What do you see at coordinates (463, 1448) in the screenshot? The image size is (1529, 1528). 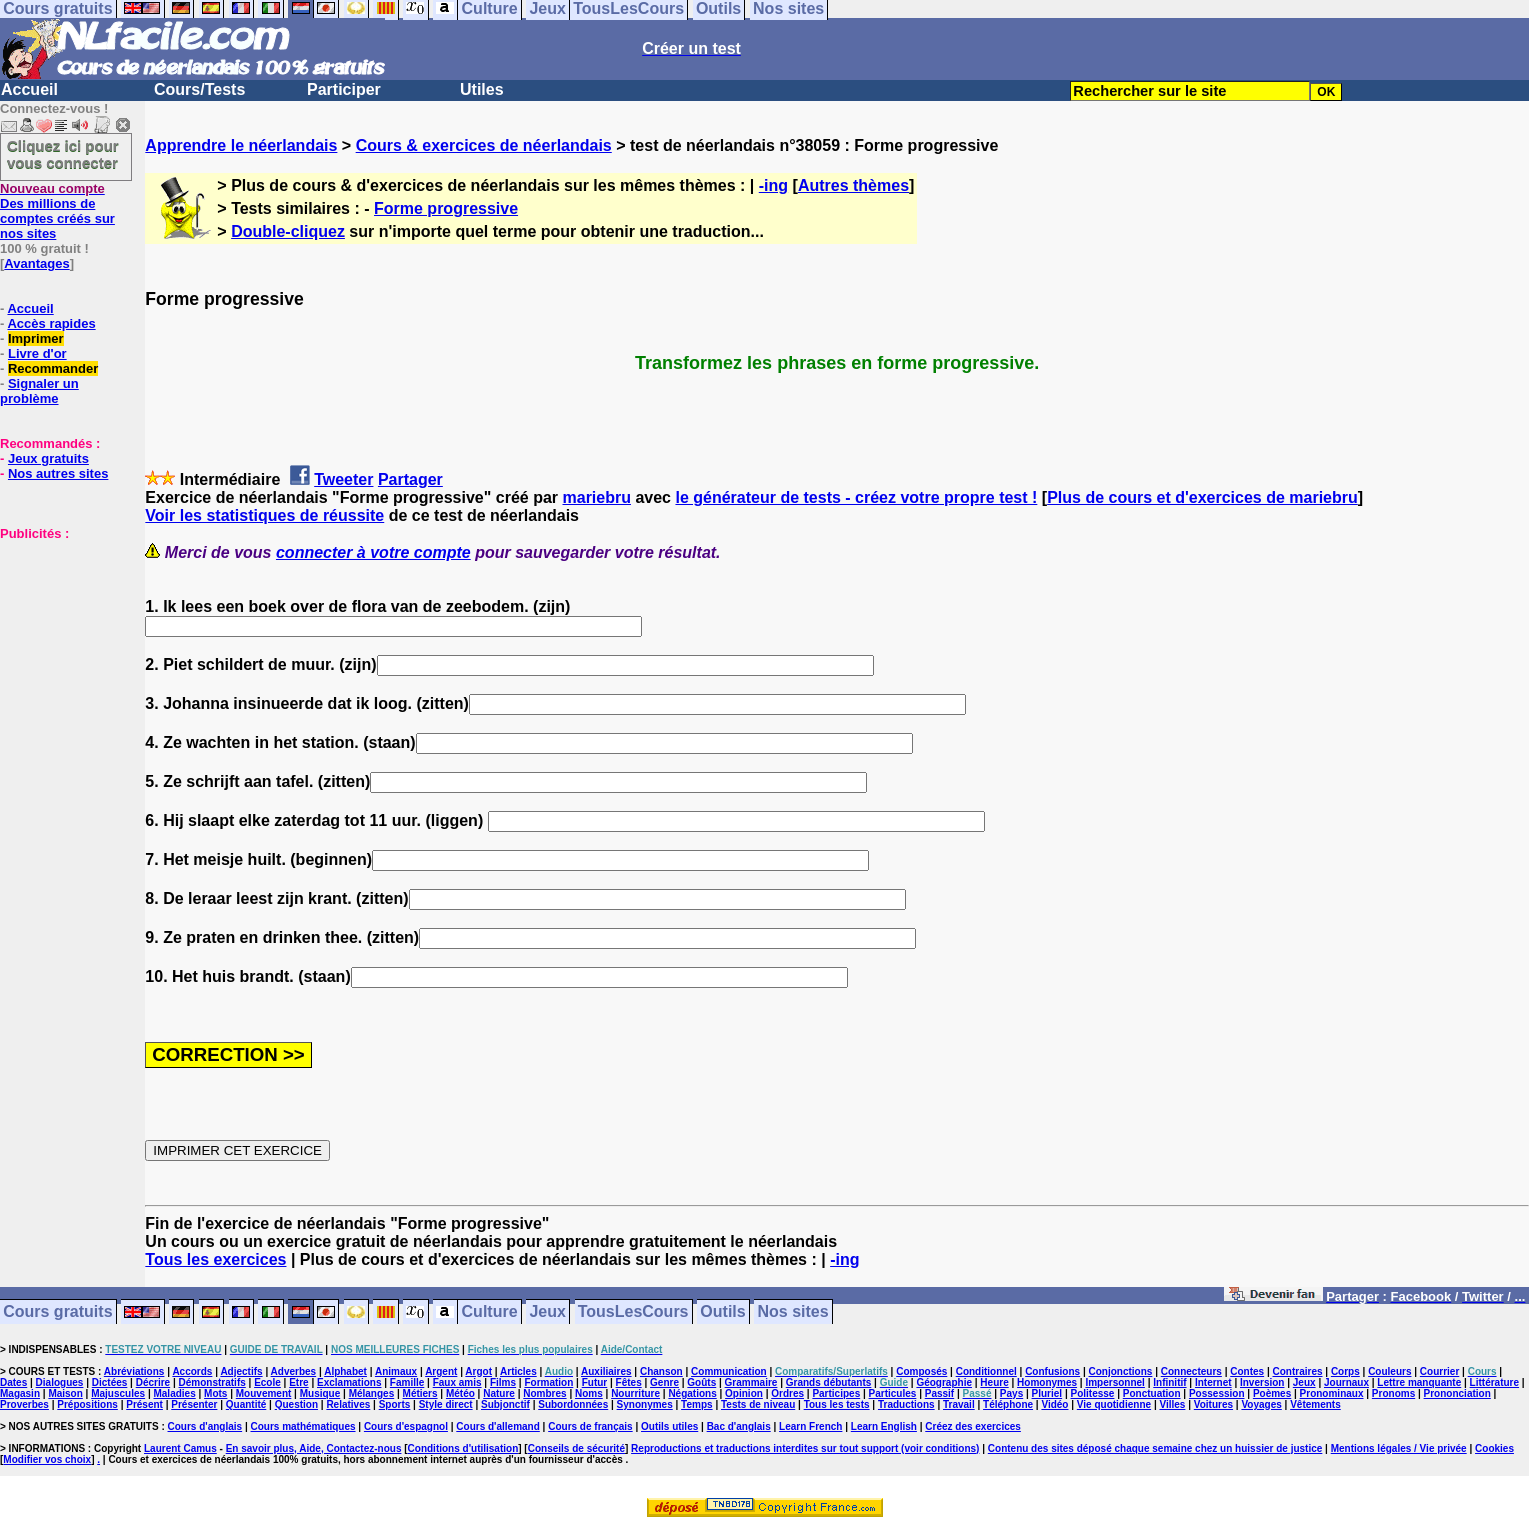 I see `Conditions d'utilisation` at bounding box center [463, 1448].